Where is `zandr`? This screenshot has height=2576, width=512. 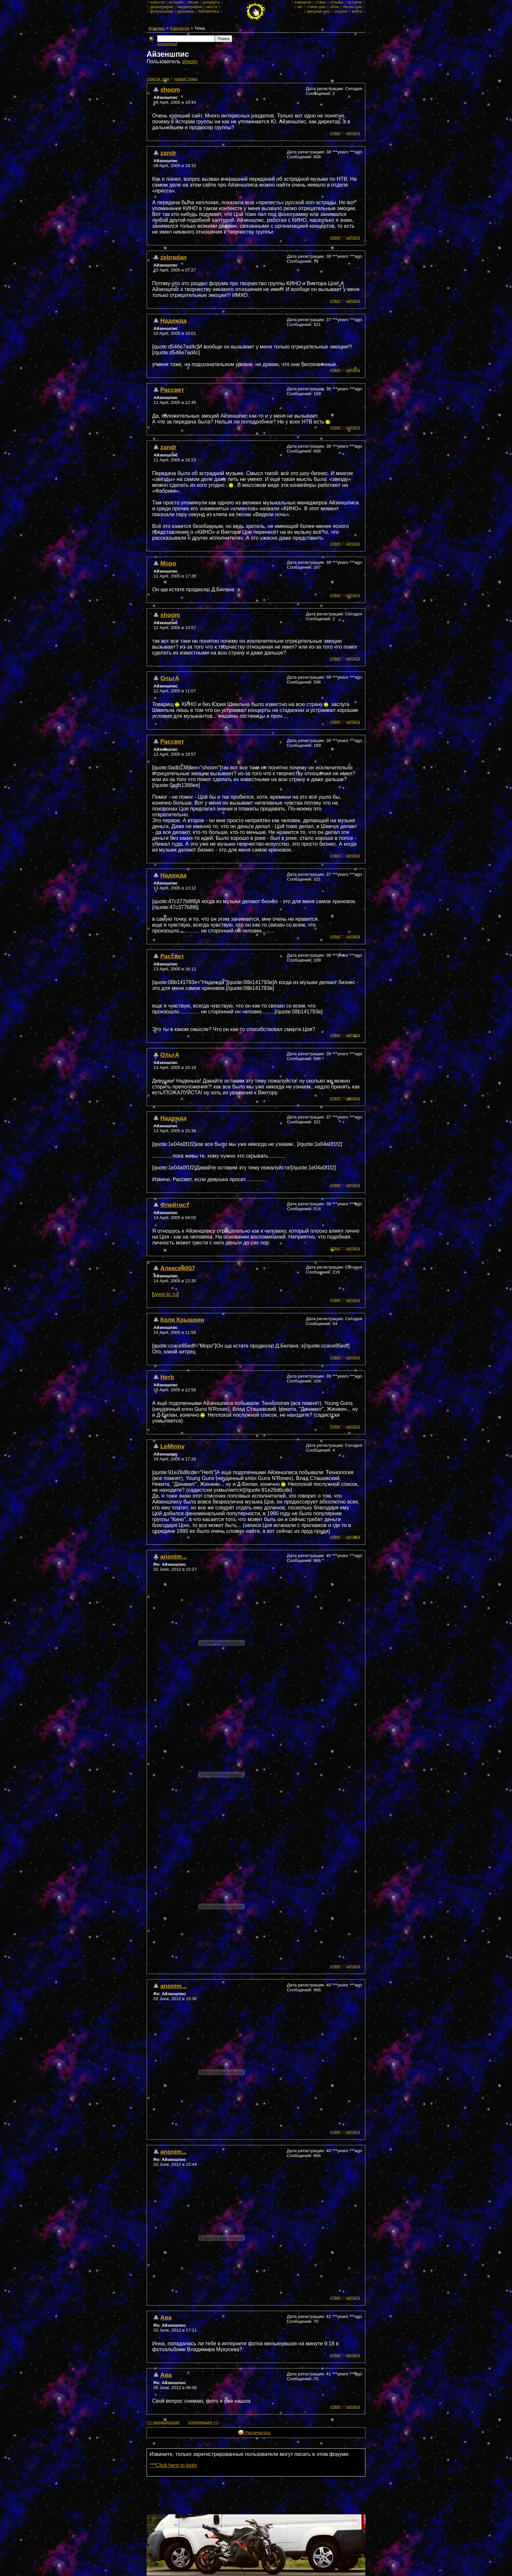 zandr is located at coordinates (168, 152).